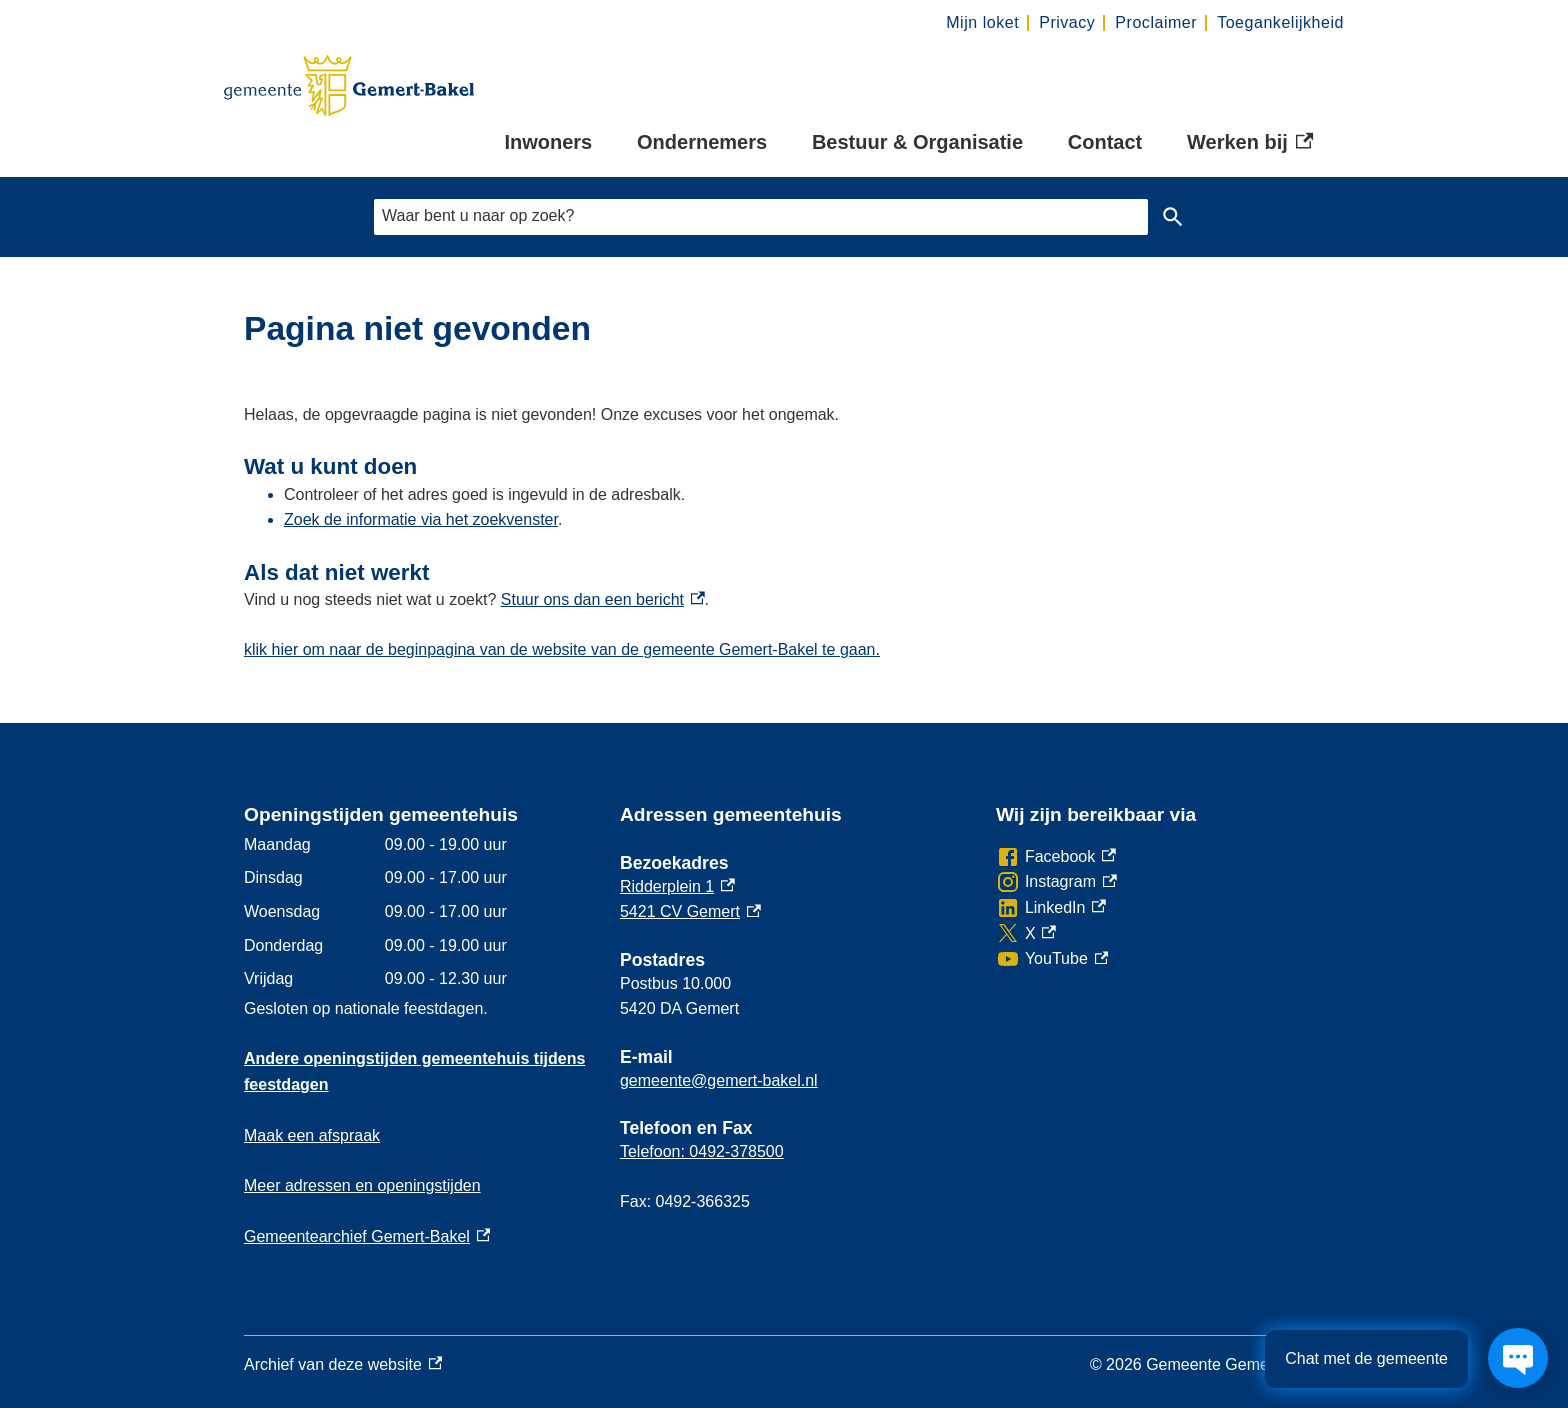 The width and height of the screenshot is (1568, 1408). What do you see at coordinates (690, 911) in the screenshot?
I see `5421 CV Gemert [5421 CV Gemert, externe link]` at bounding box center [690, 911].